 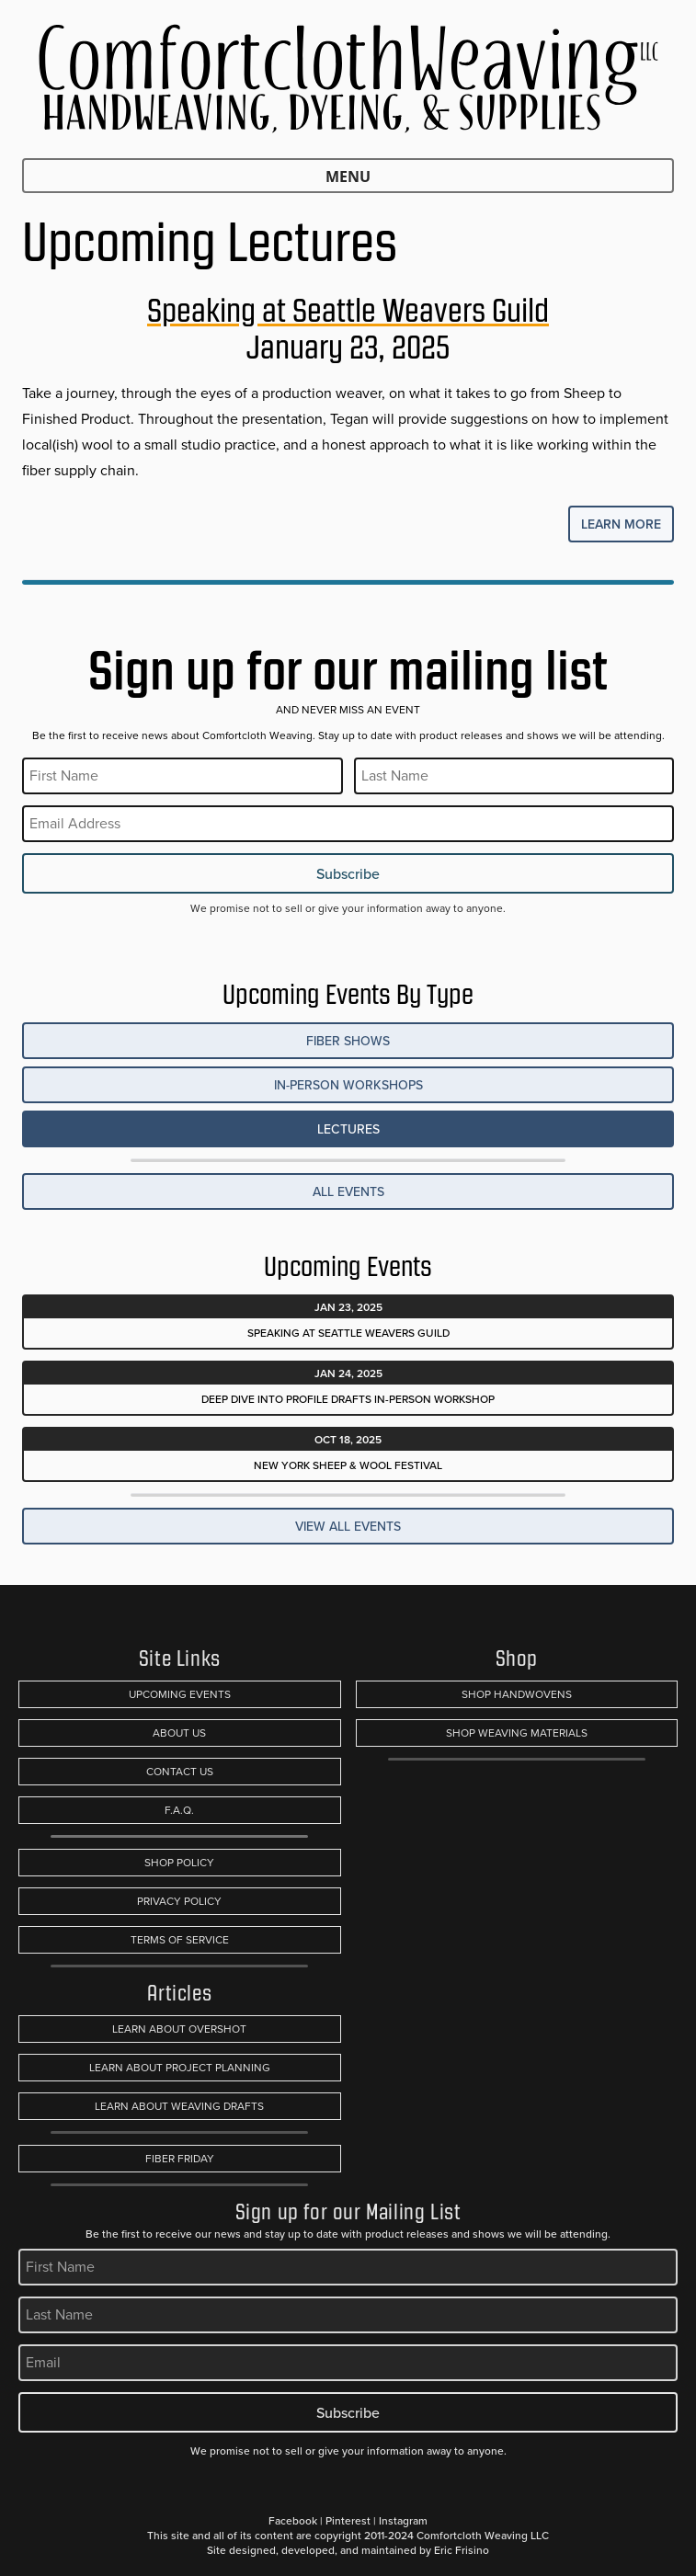 I want to click on Facebook, so click(x=292, y=2520).